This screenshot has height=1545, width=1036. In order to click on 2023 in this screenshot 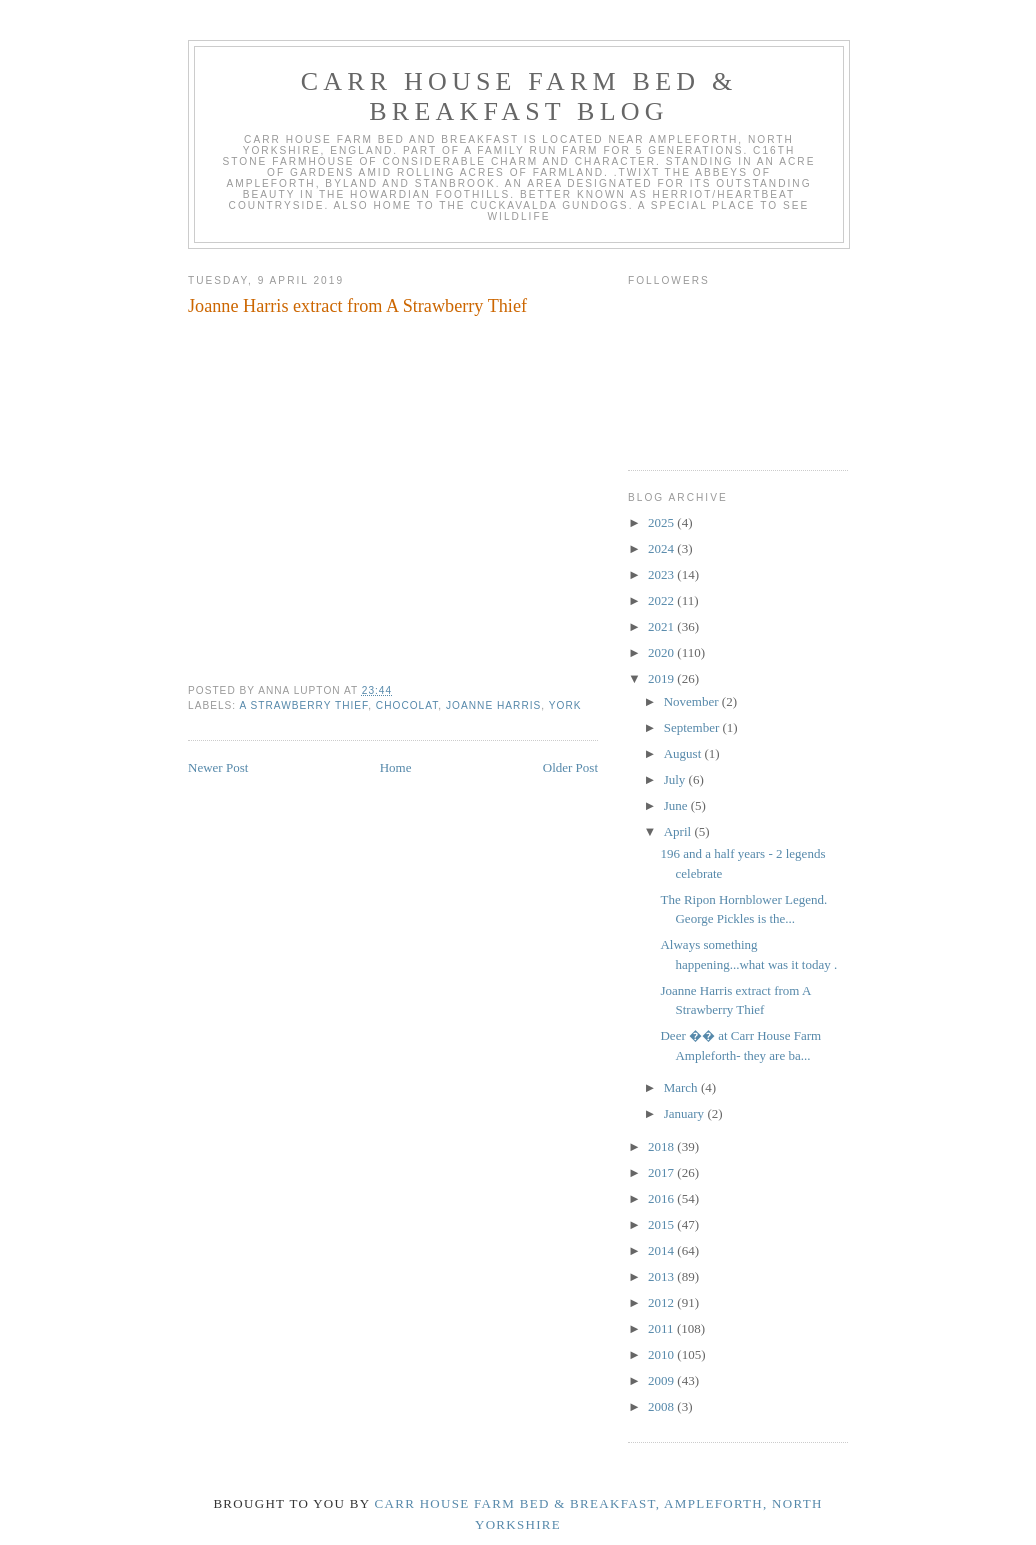, I will do `click(662, 574)`.